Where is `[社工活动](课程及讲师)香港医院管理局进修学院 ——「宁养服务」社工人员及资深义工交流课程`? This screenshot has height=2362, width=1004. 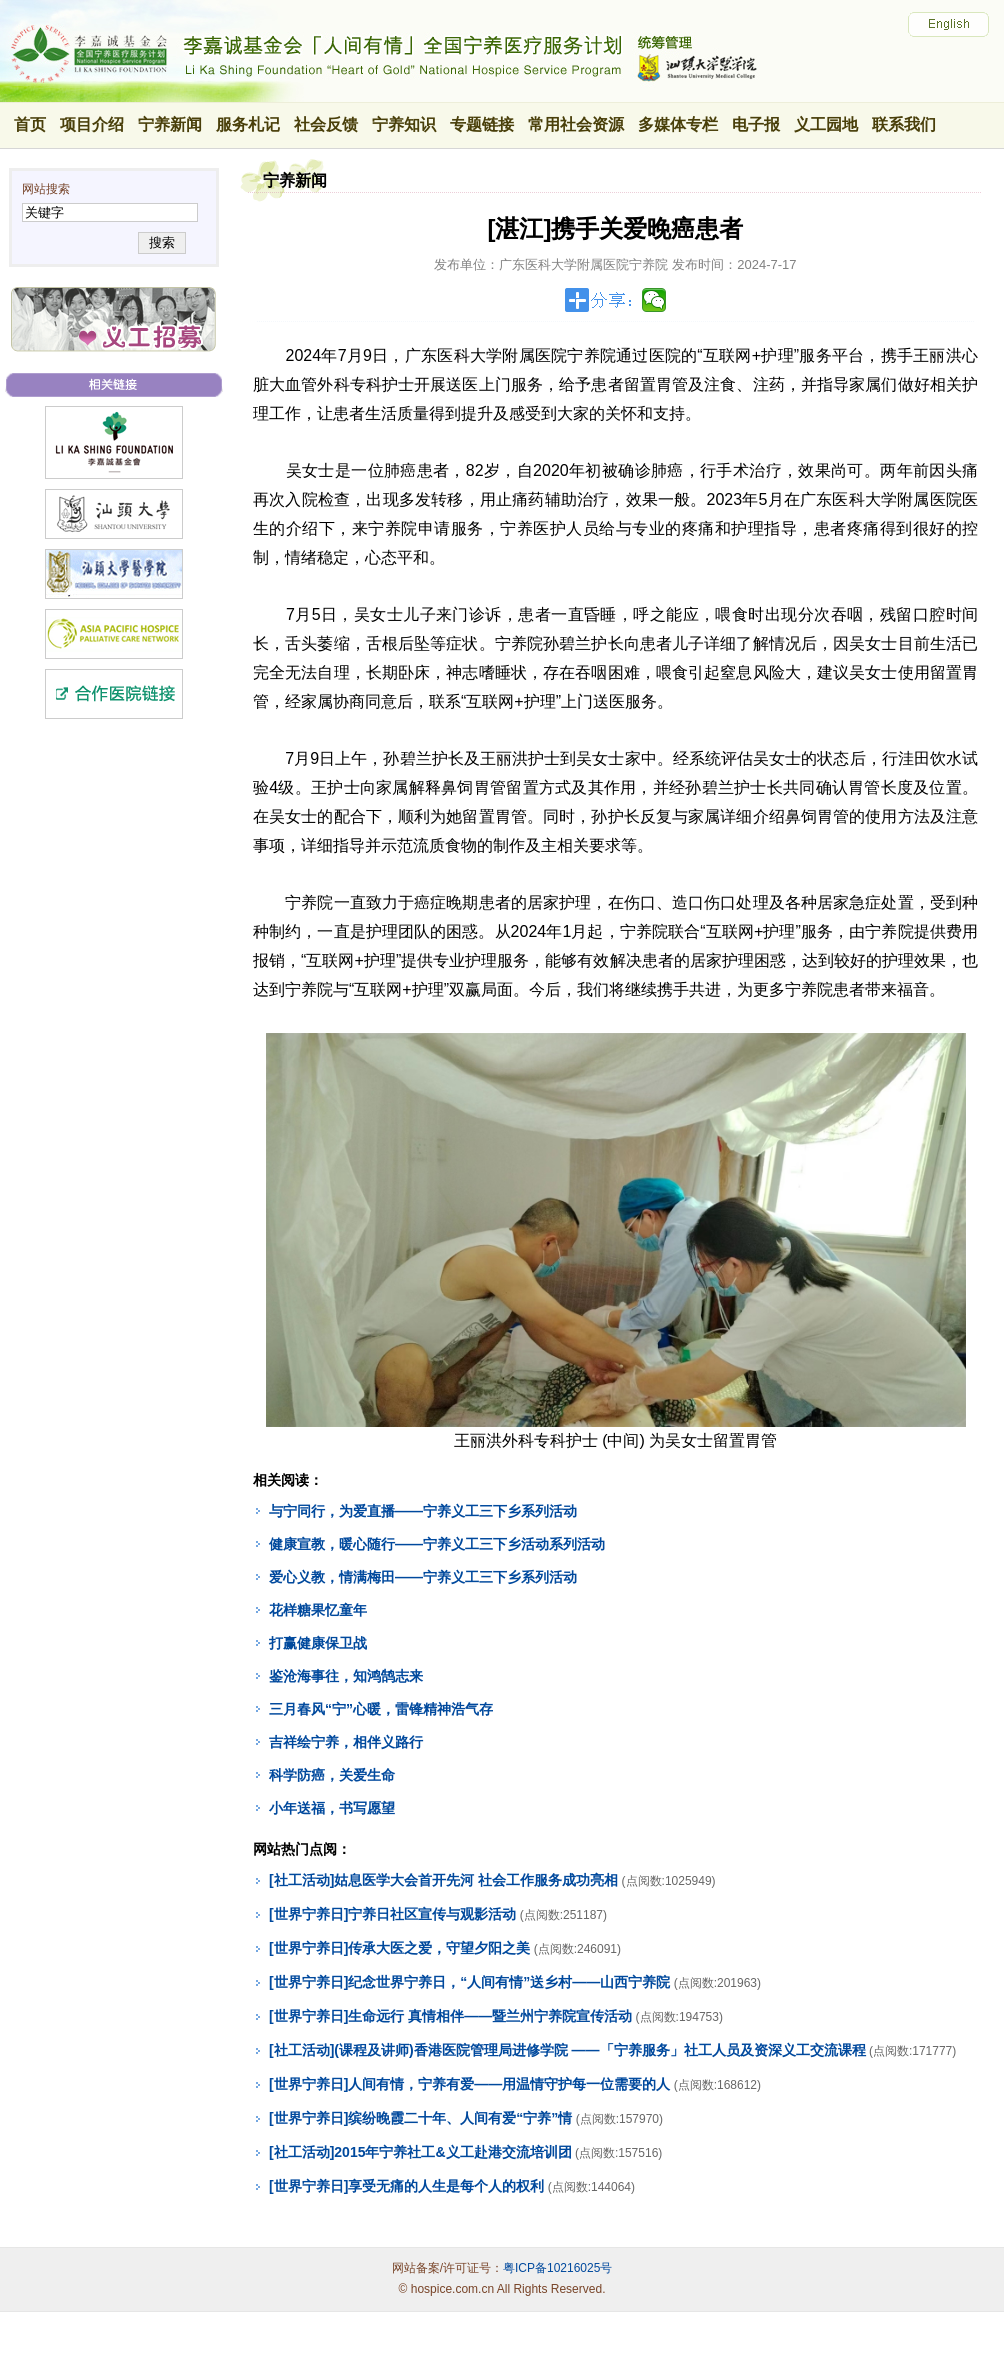 [社工活动](课程及讲师)香港医院管理局进修学院 ——「宁养服务」社工人员及资深义工交流课程 is located at coordinates (567, 2050).